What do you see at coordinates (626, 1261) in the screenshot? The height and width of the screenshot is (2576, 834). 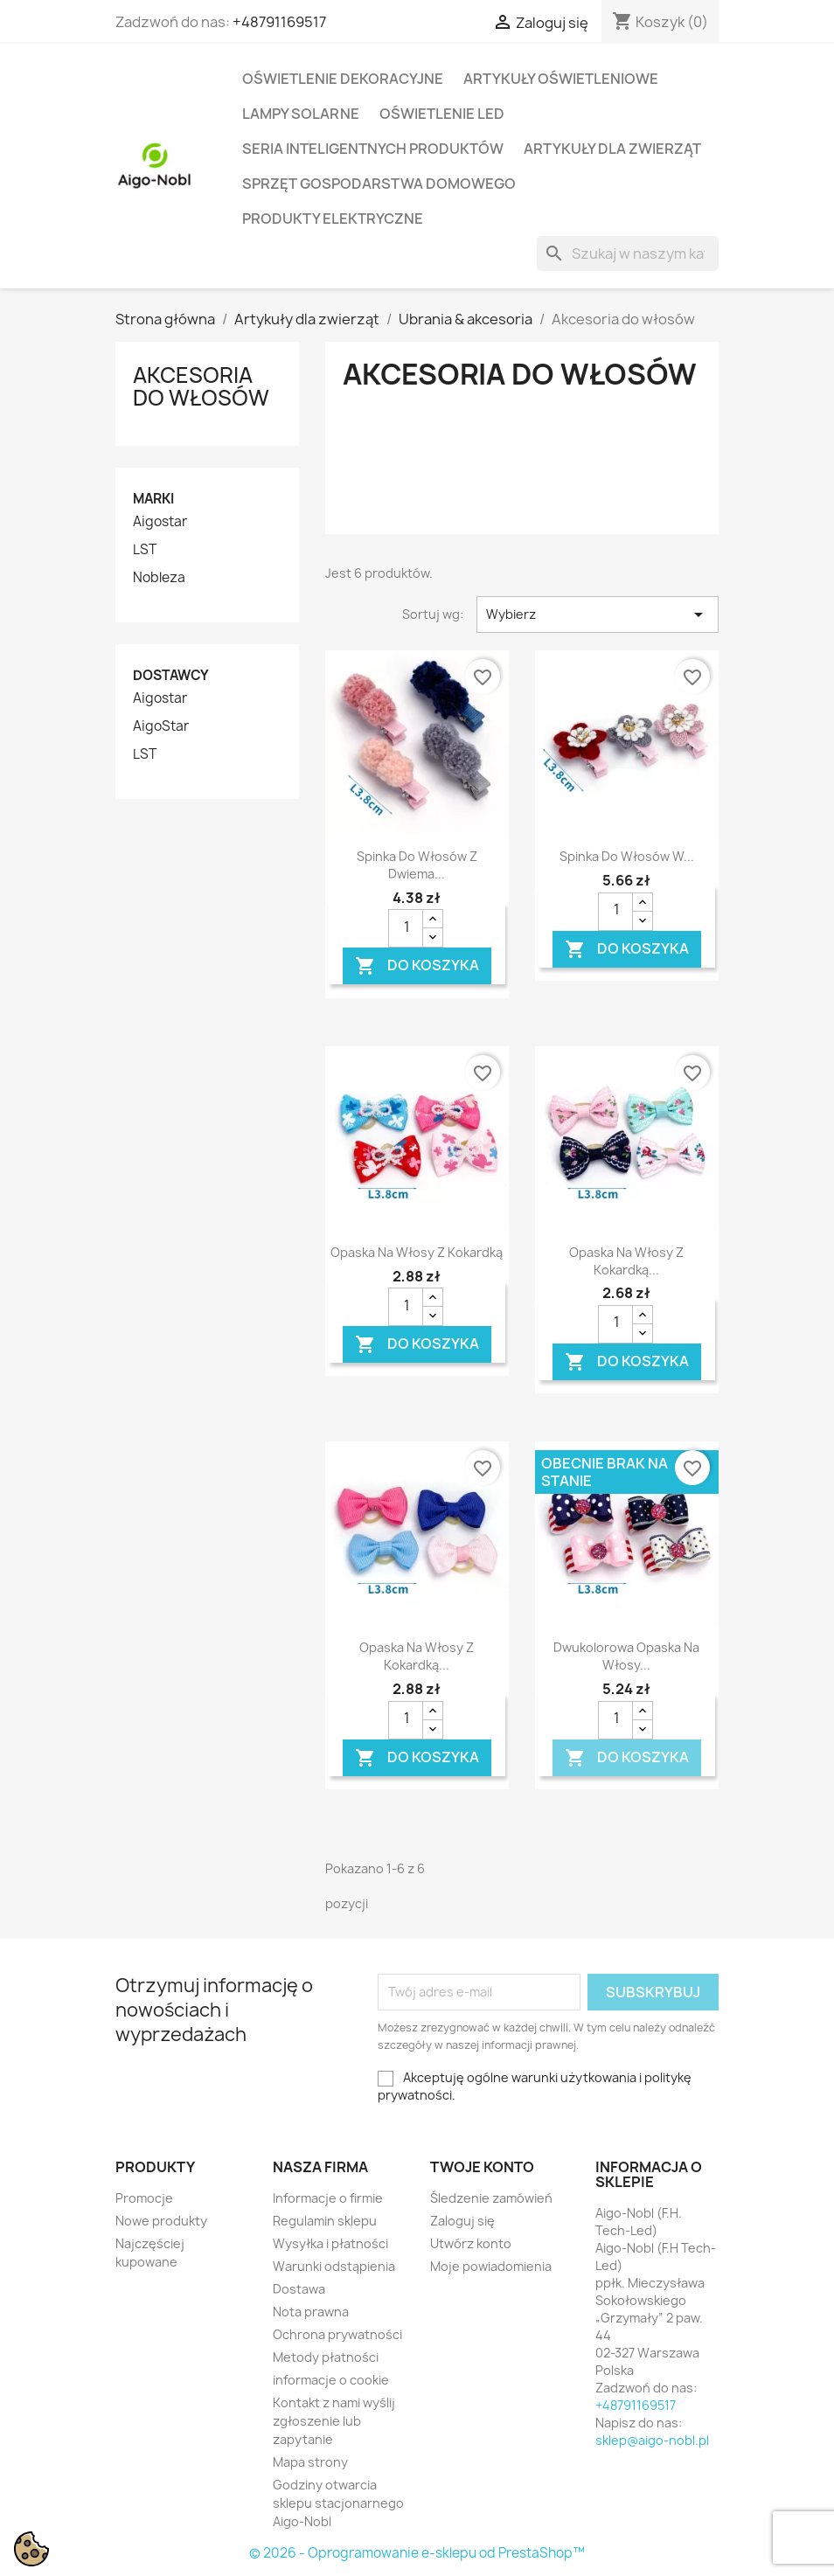 I see `Opaska na włosy z kokardką...` at bounding box center [626, 1261].